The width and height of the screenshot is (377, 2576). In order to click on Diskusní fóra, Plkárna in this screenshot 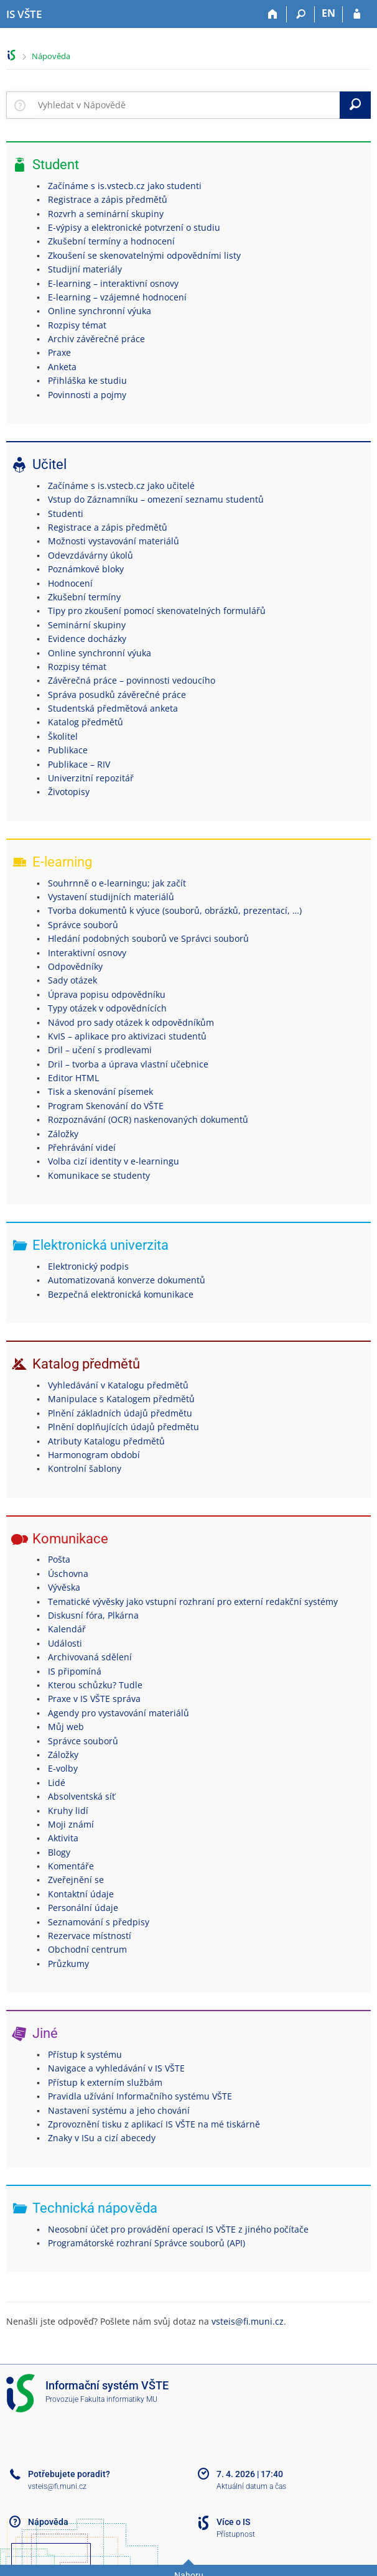, I will do `click(93, 1615)`.